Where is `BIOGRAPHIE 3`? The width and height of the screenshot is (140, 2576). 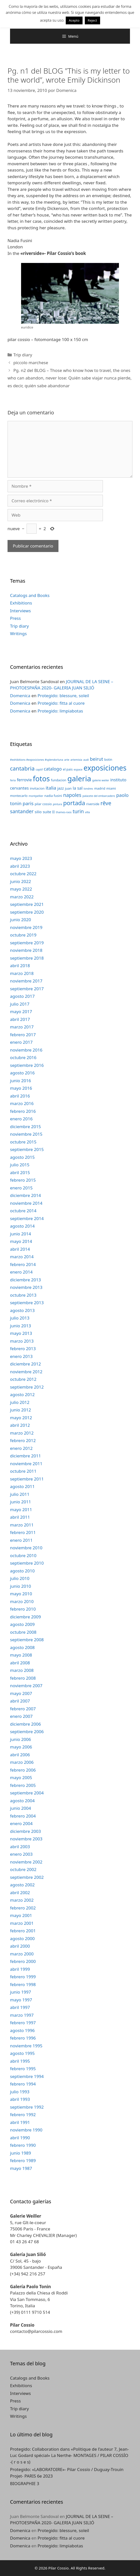 BIOGRAPHIE 3 is located at coordinates (24, 2483).